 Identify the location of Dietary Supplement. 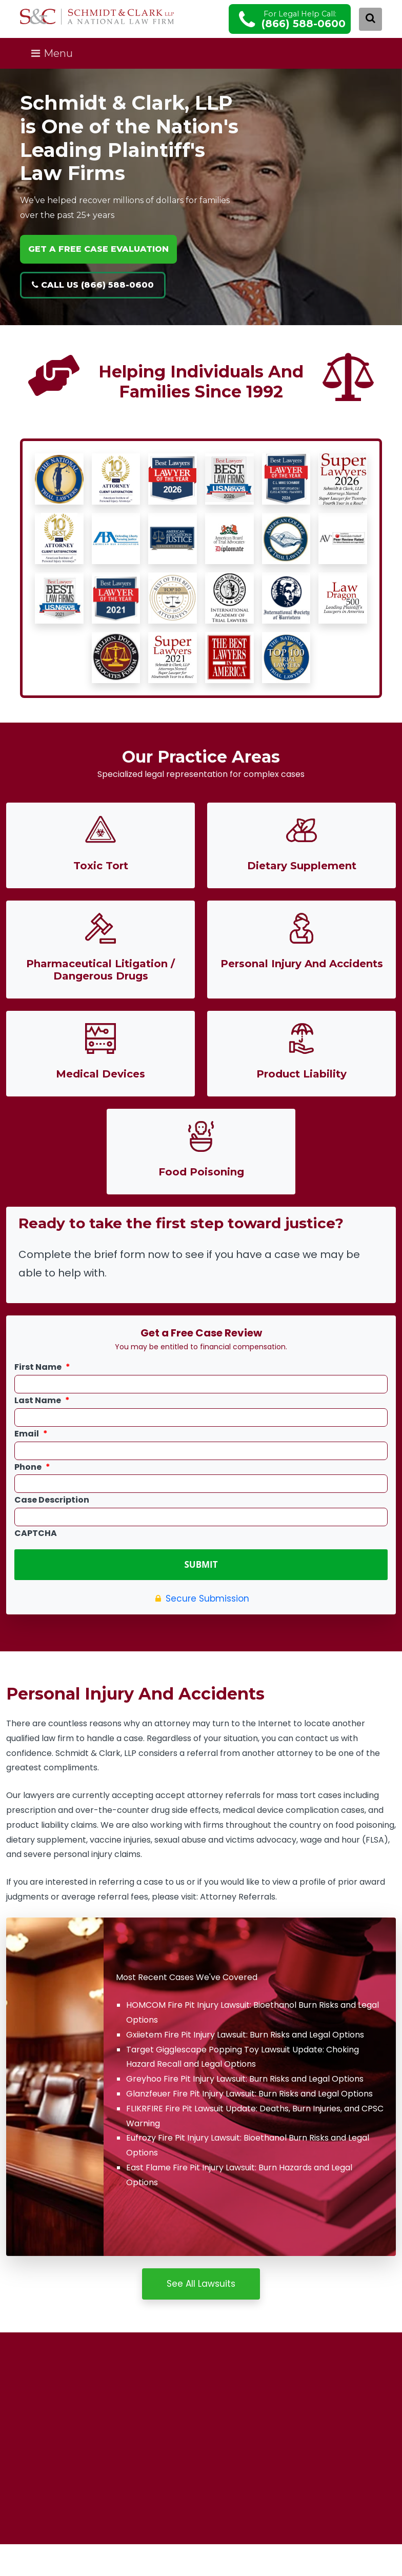
(301, 866).